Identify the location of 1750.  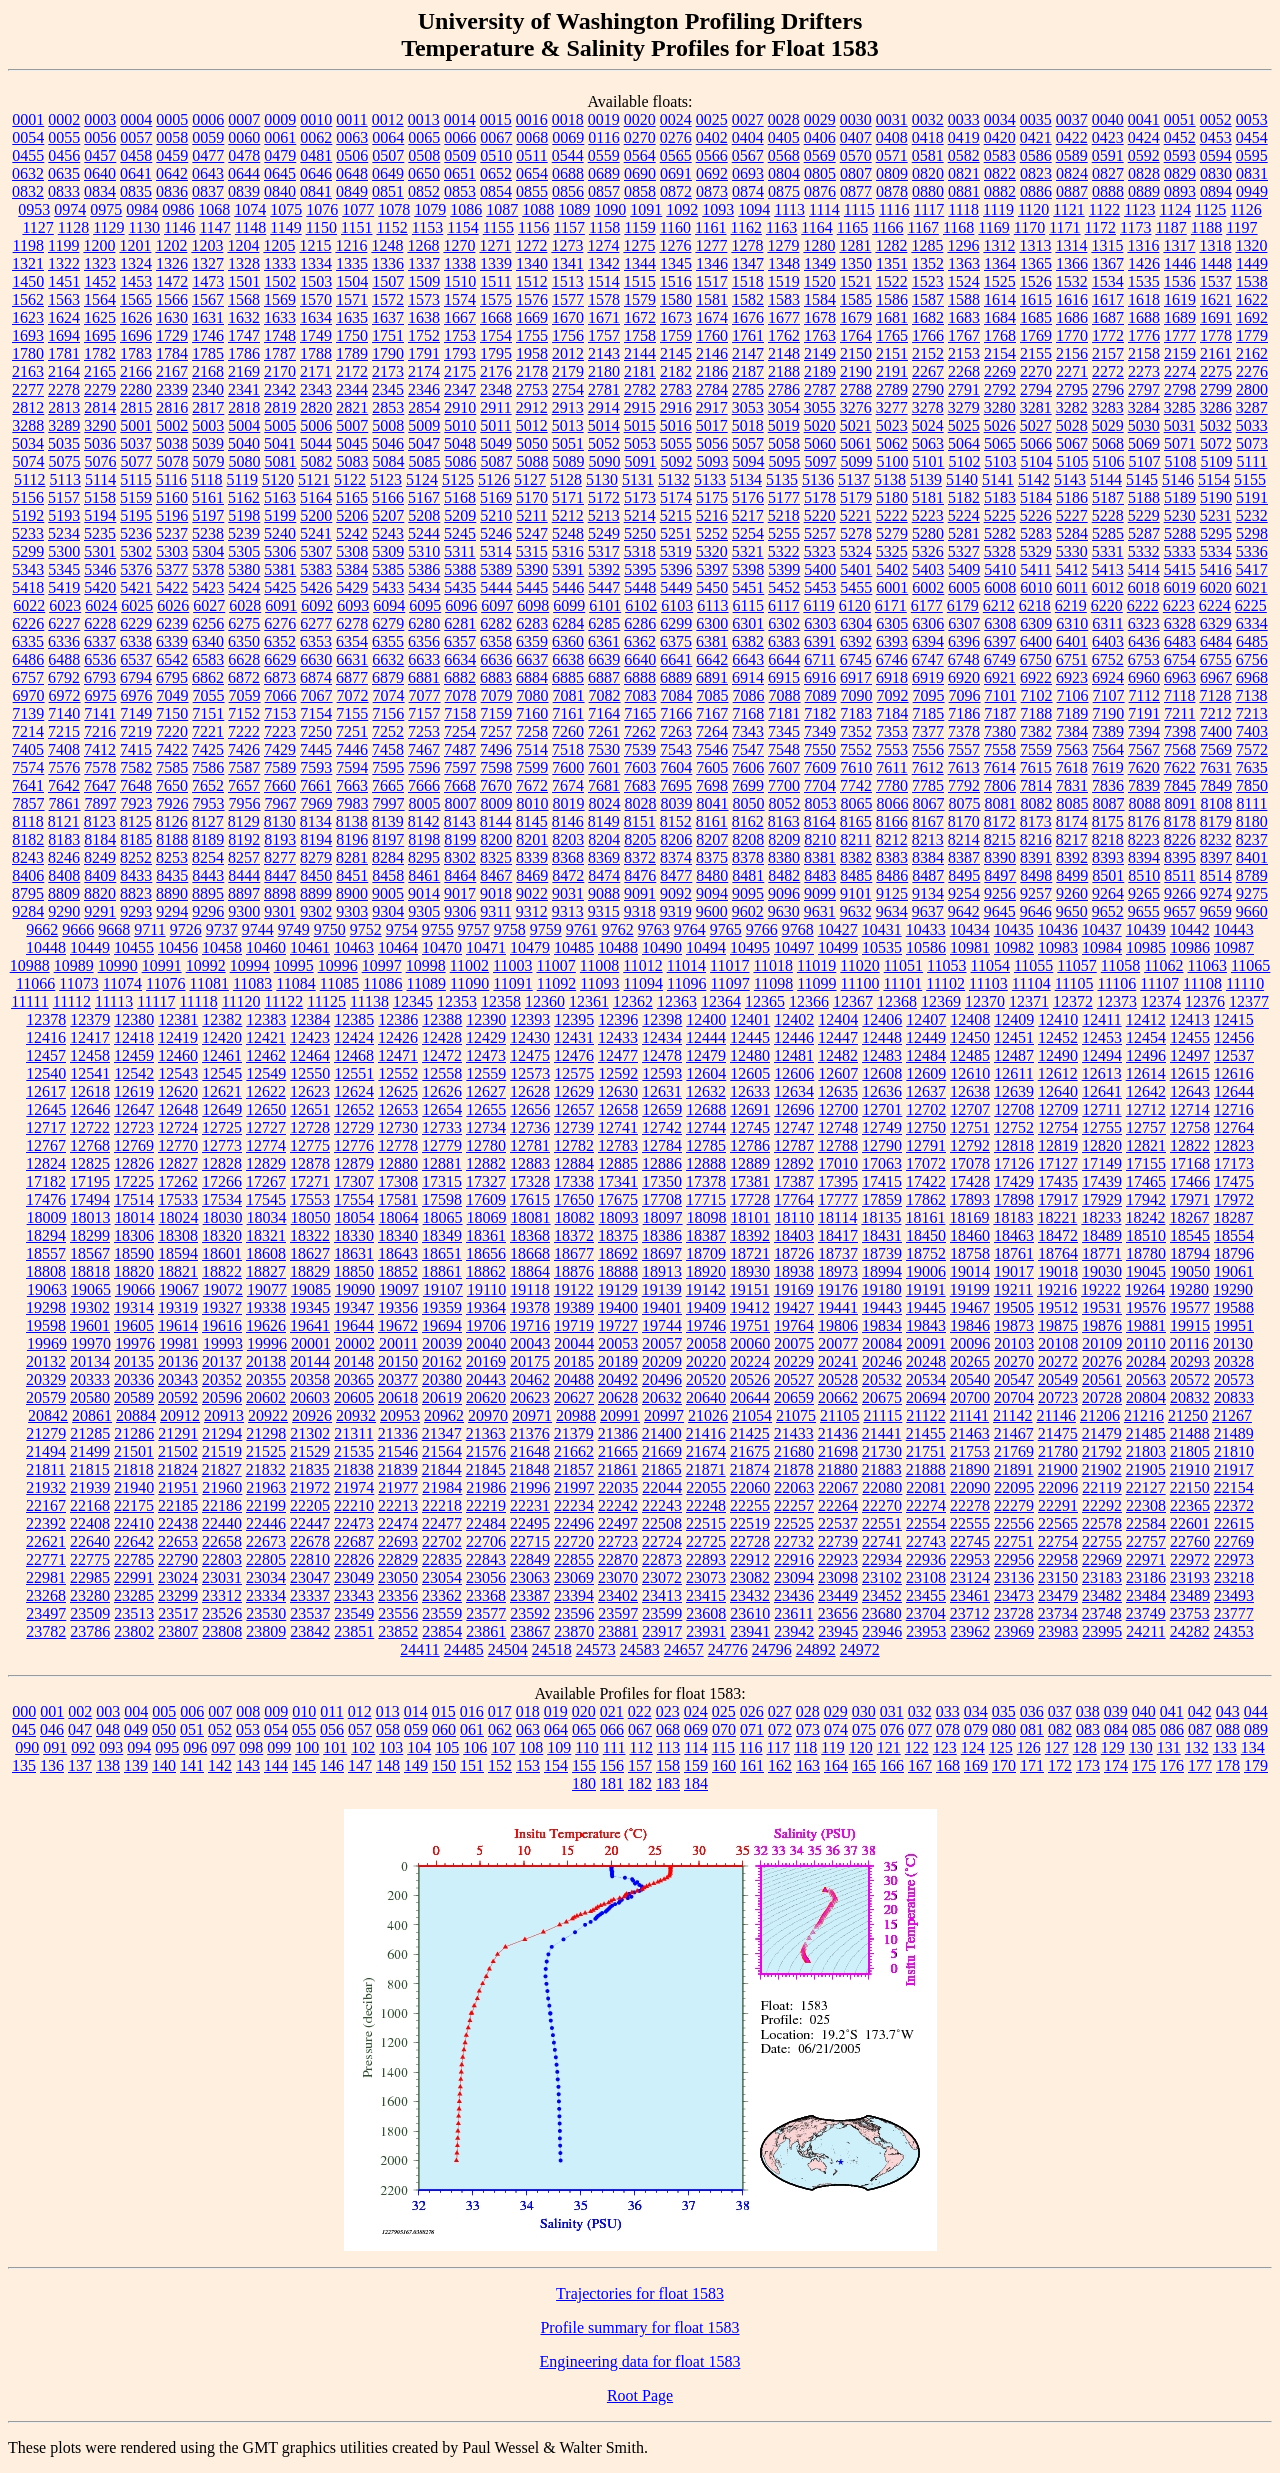
(352, 335).